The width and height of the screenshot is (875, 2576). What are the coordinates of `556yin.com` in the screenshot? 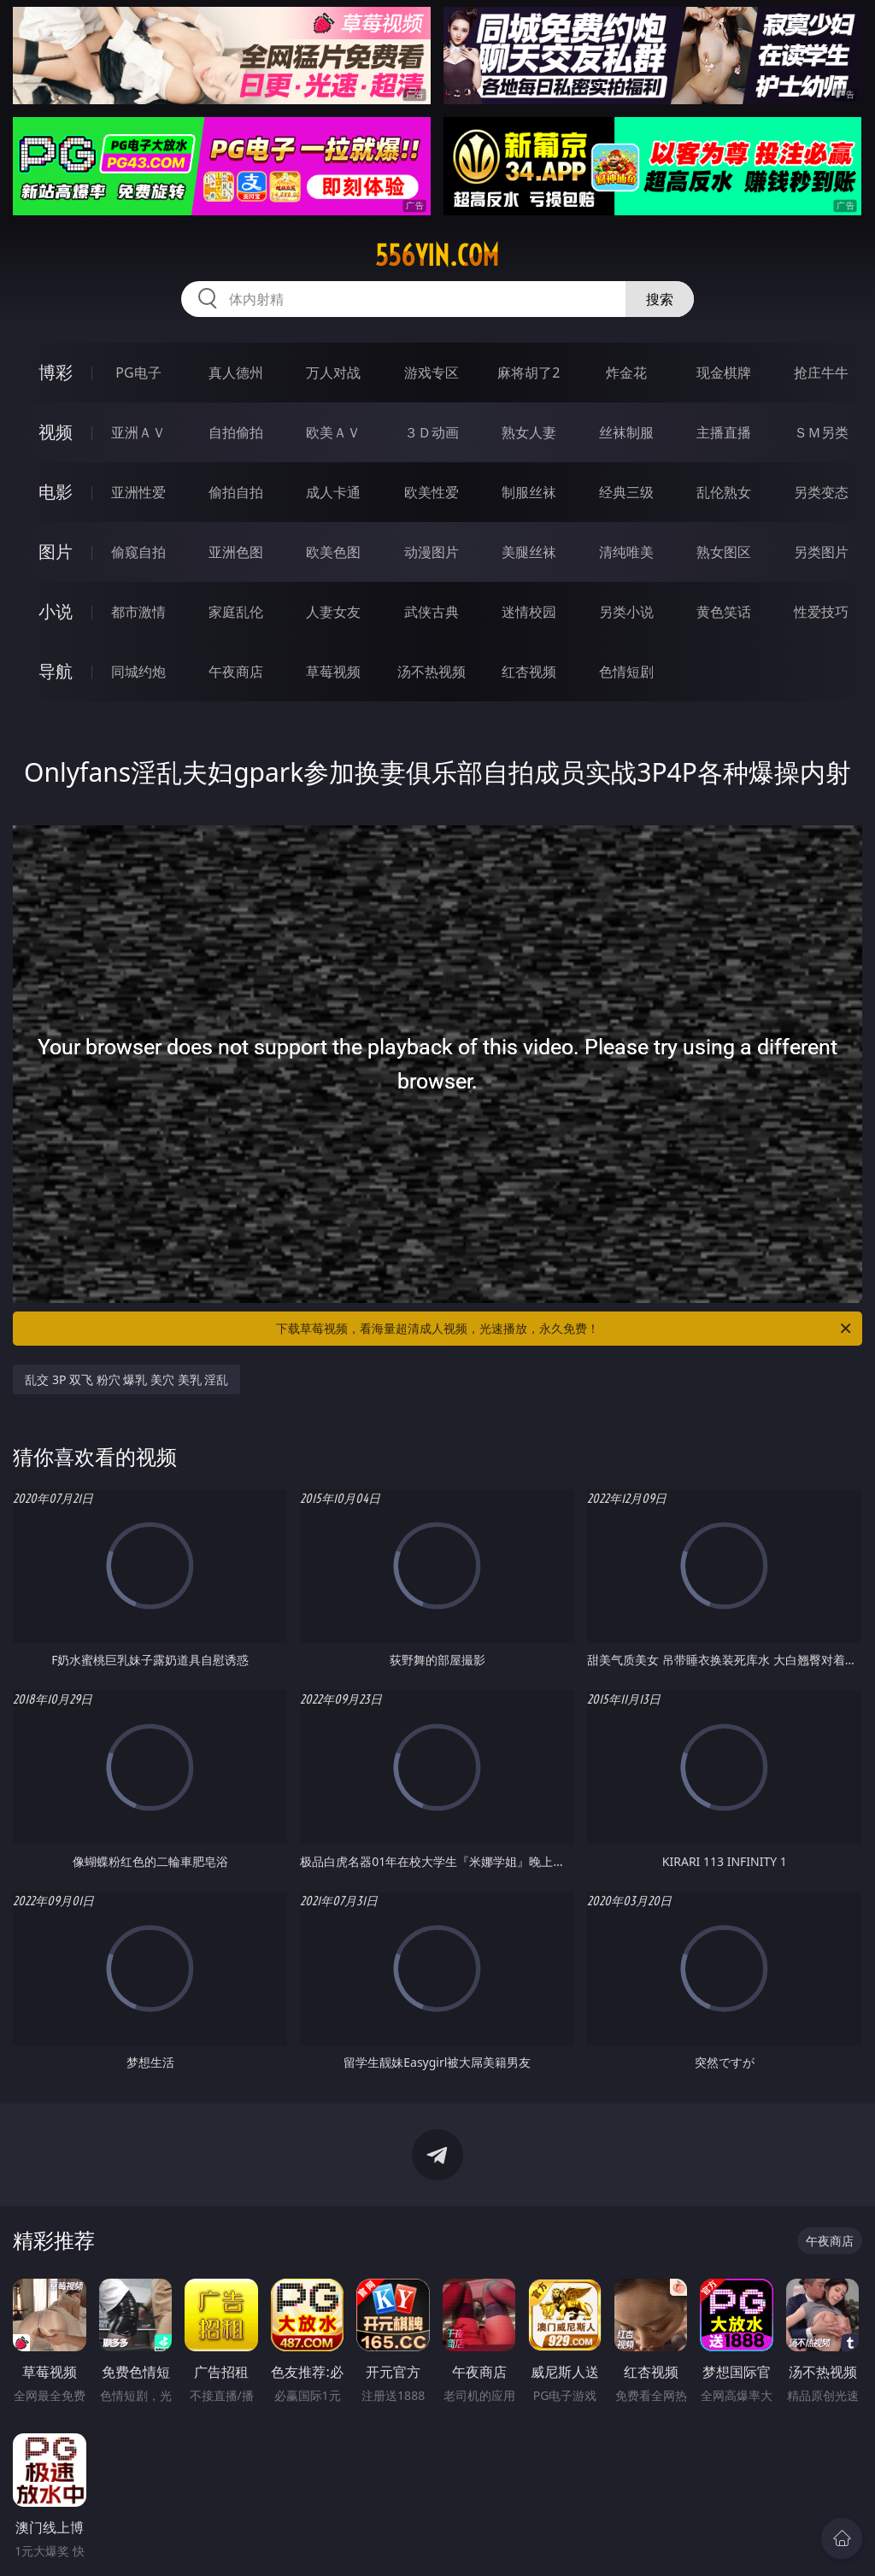 It's located at (437, 255).